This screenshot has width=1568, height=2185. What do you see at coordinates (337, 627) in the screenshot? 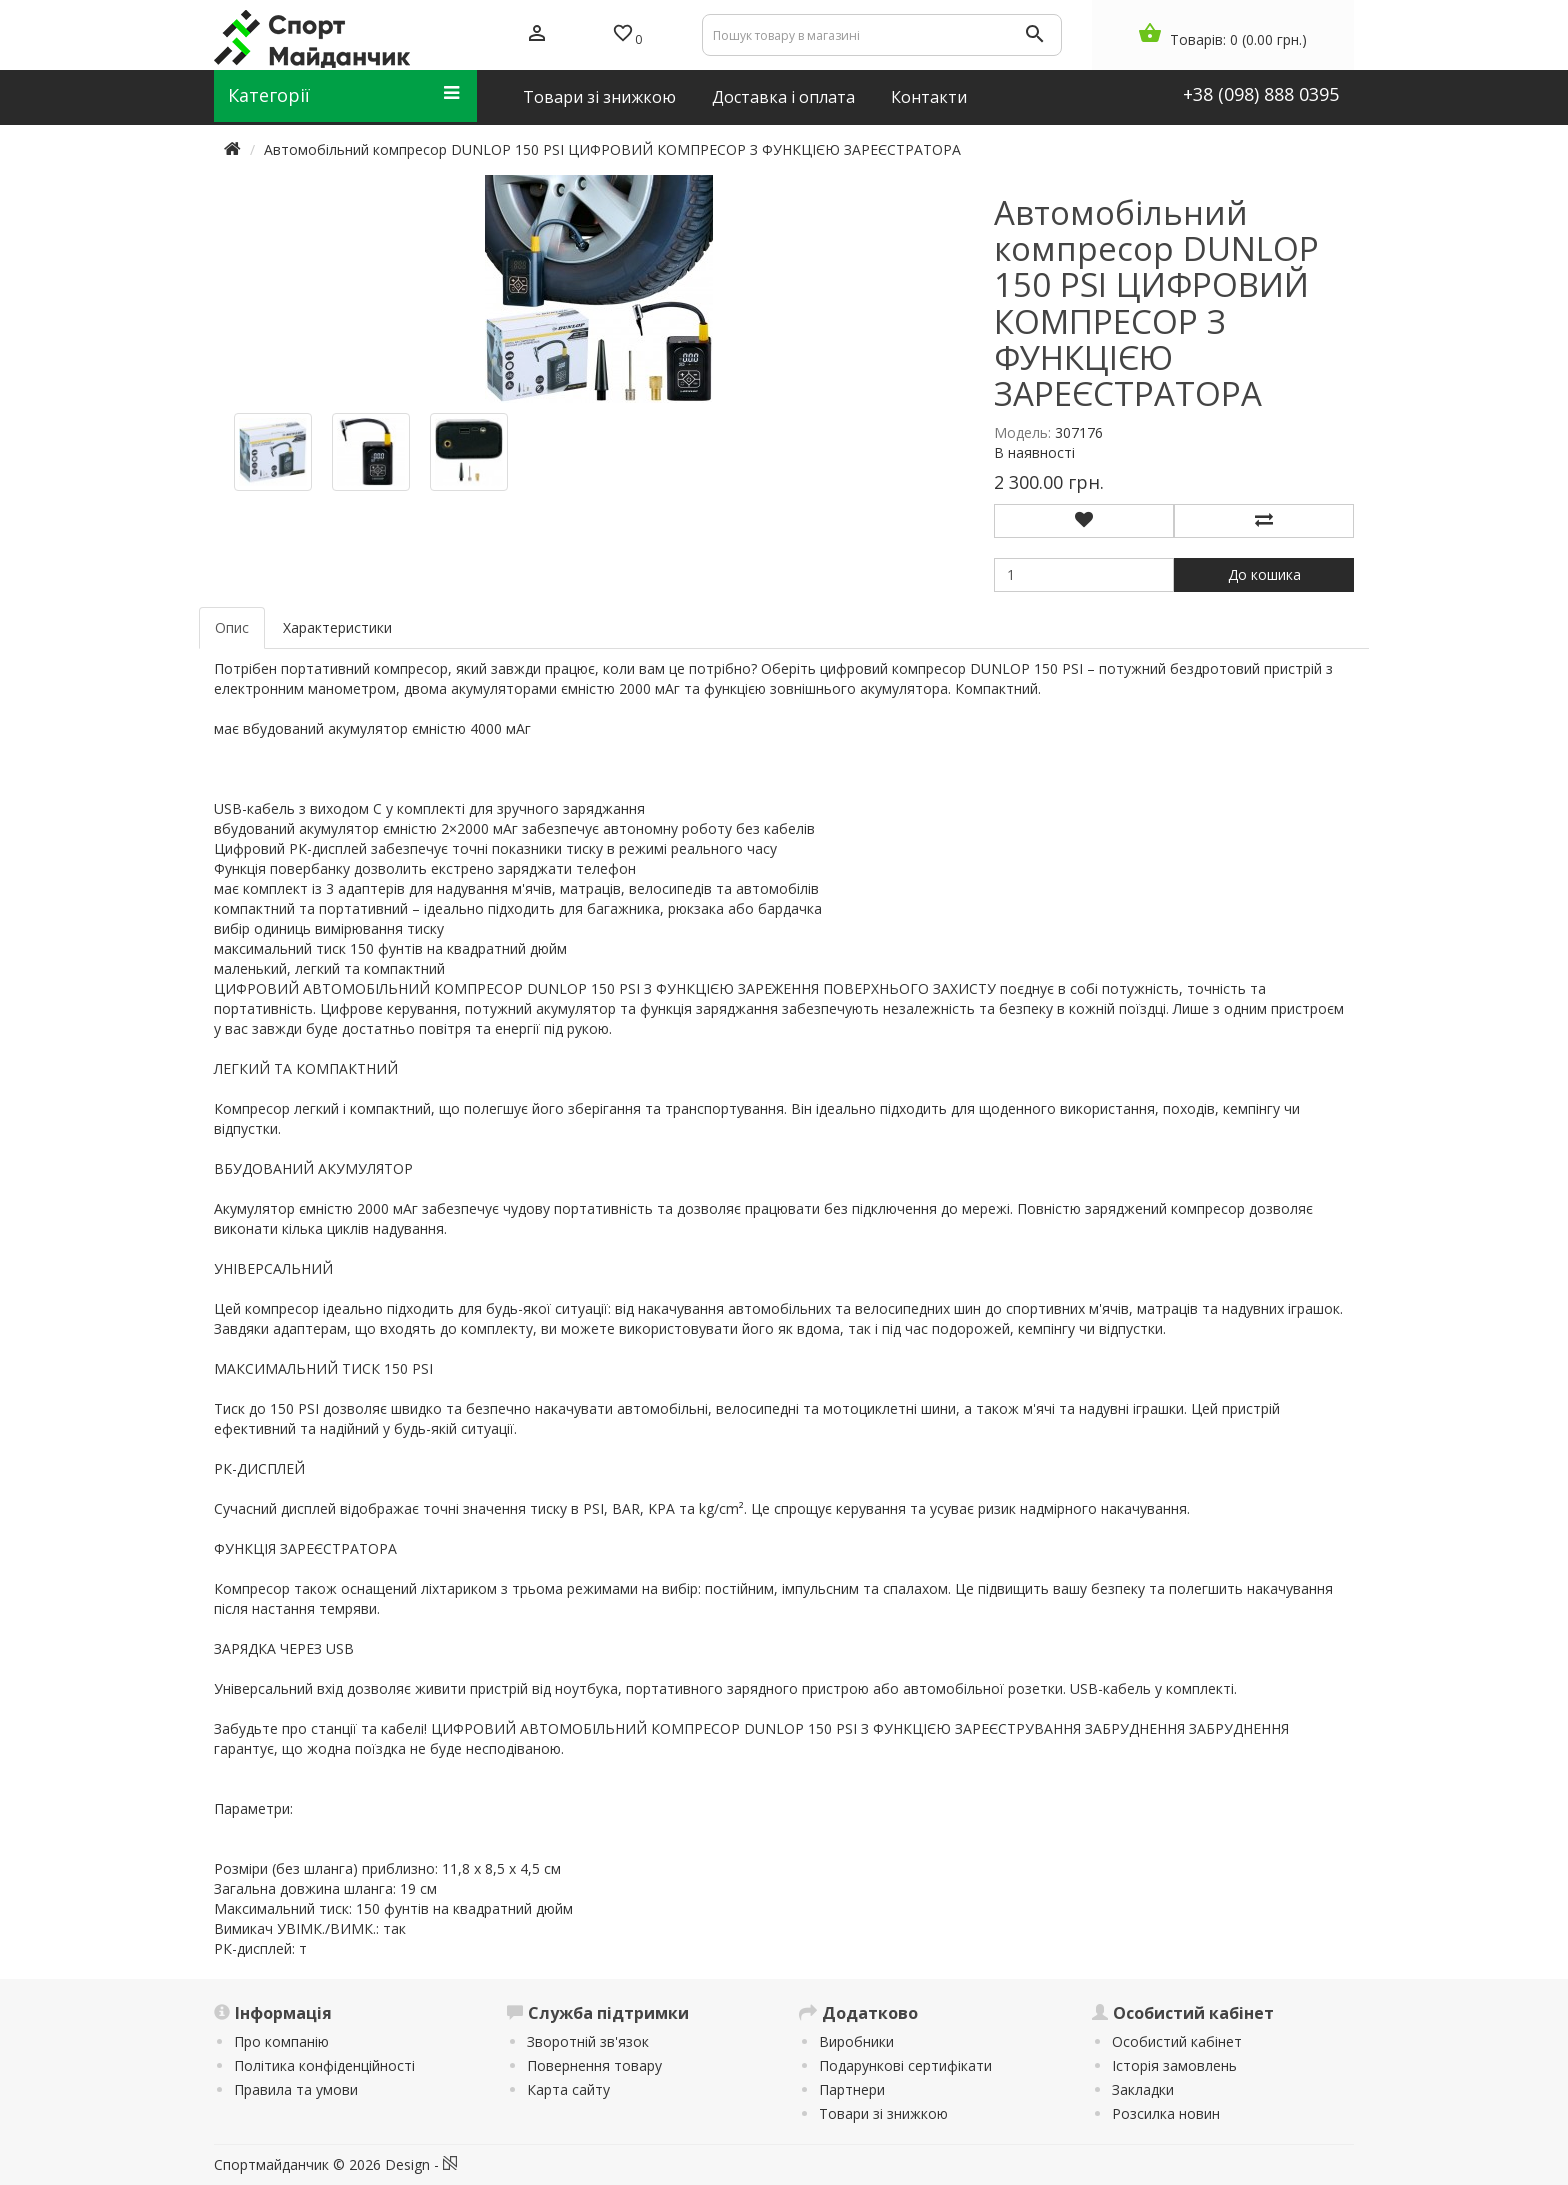
I see `Характеристики` at bounding box center [337, 627].